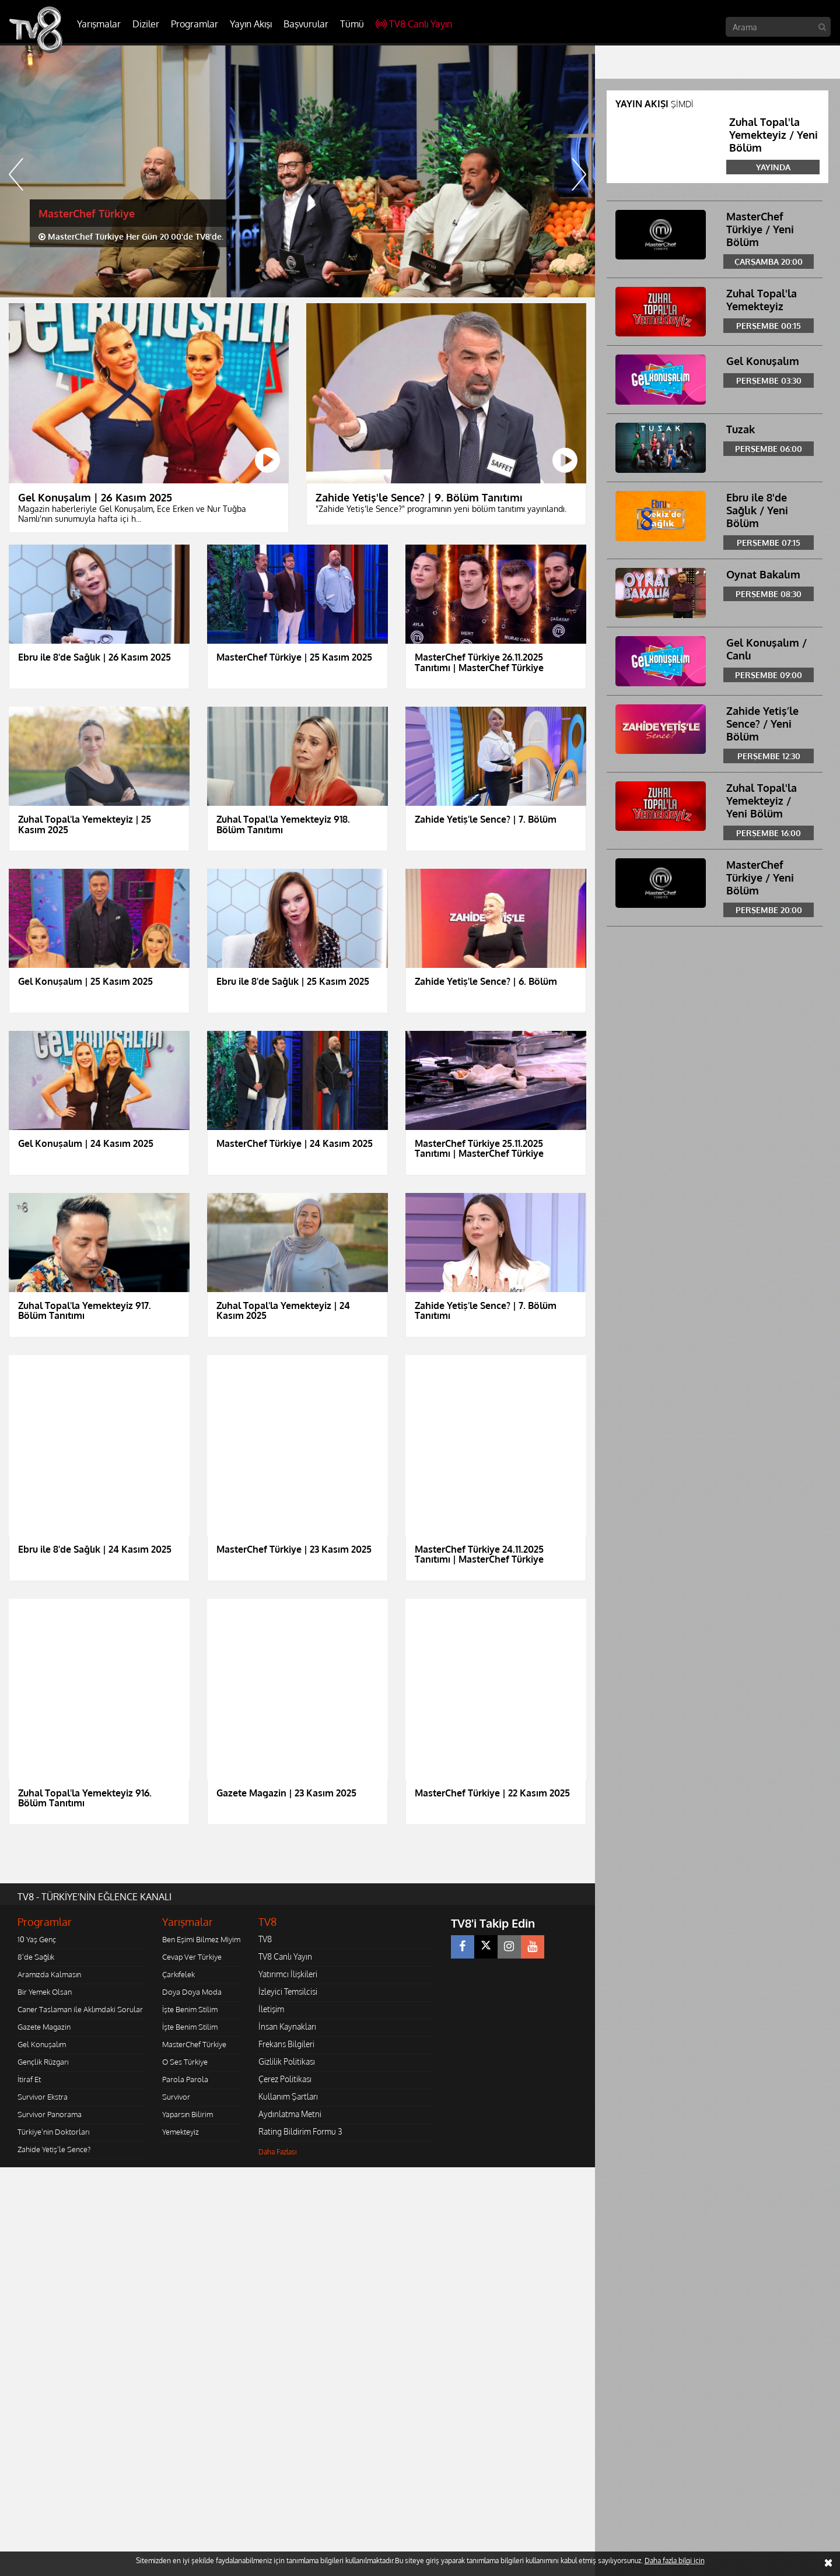 The image size is (840, 2576). Describe the element at coordinates (176, 2096) in the screenshot. I see `Survivor` at that location.